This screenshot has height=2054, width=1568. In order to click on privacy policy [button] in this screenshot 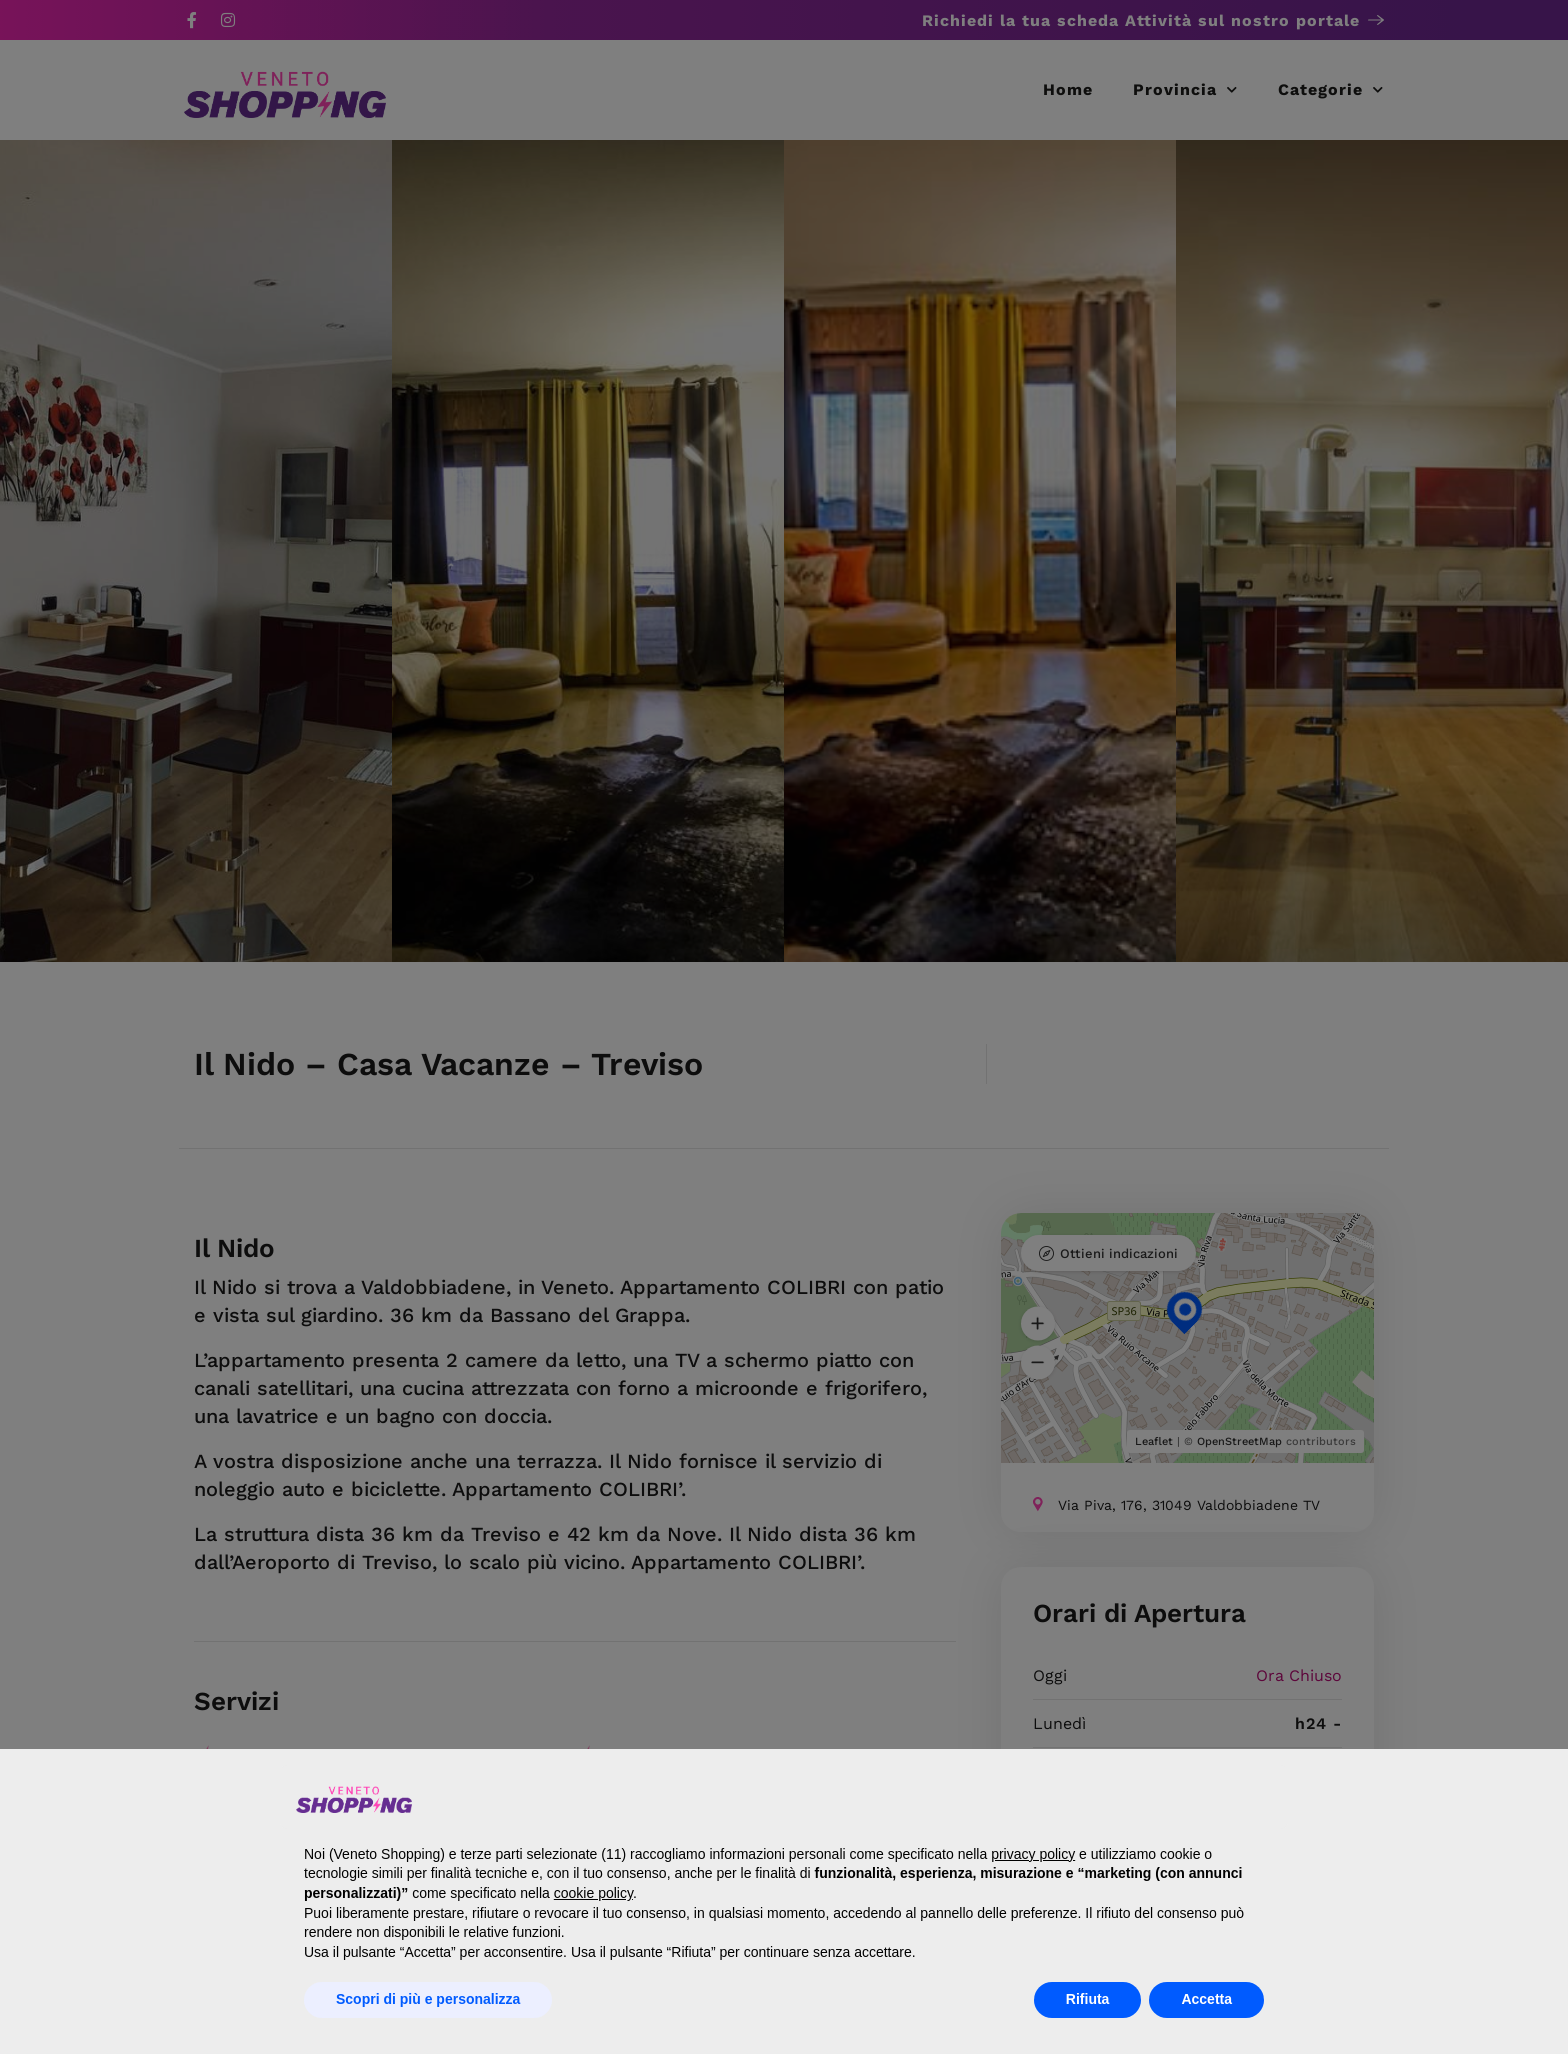, I will do `click(1033, 1854)`.